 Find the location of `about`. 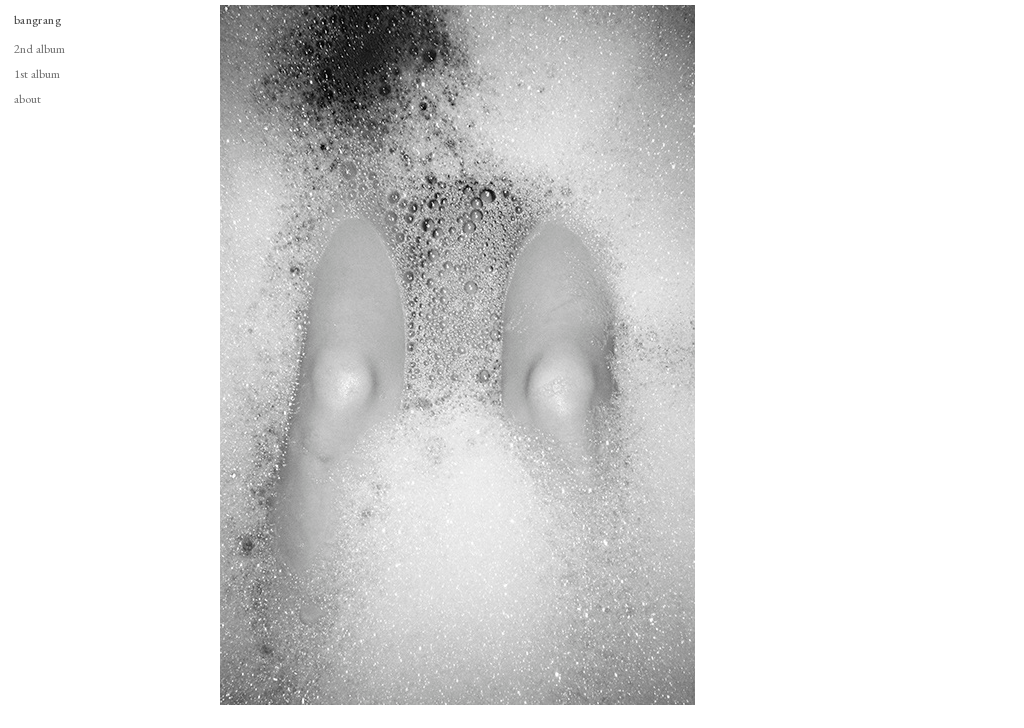

about is located at coordinates (27, 98).